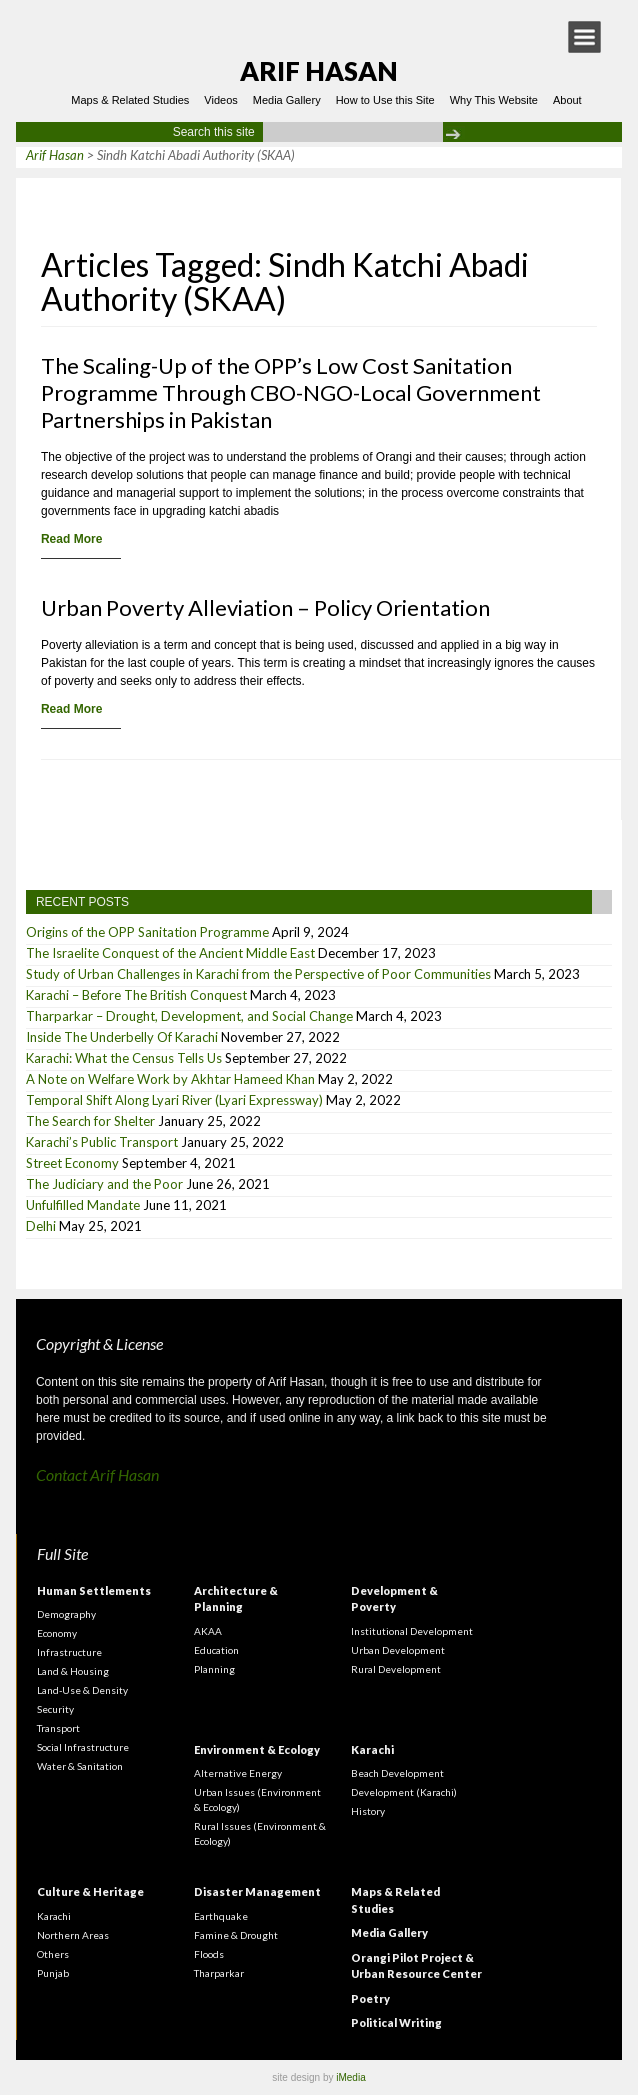  Describe the element at coordinates (219, 1973) in the screenshot. I see `Tharparkar` at that location.